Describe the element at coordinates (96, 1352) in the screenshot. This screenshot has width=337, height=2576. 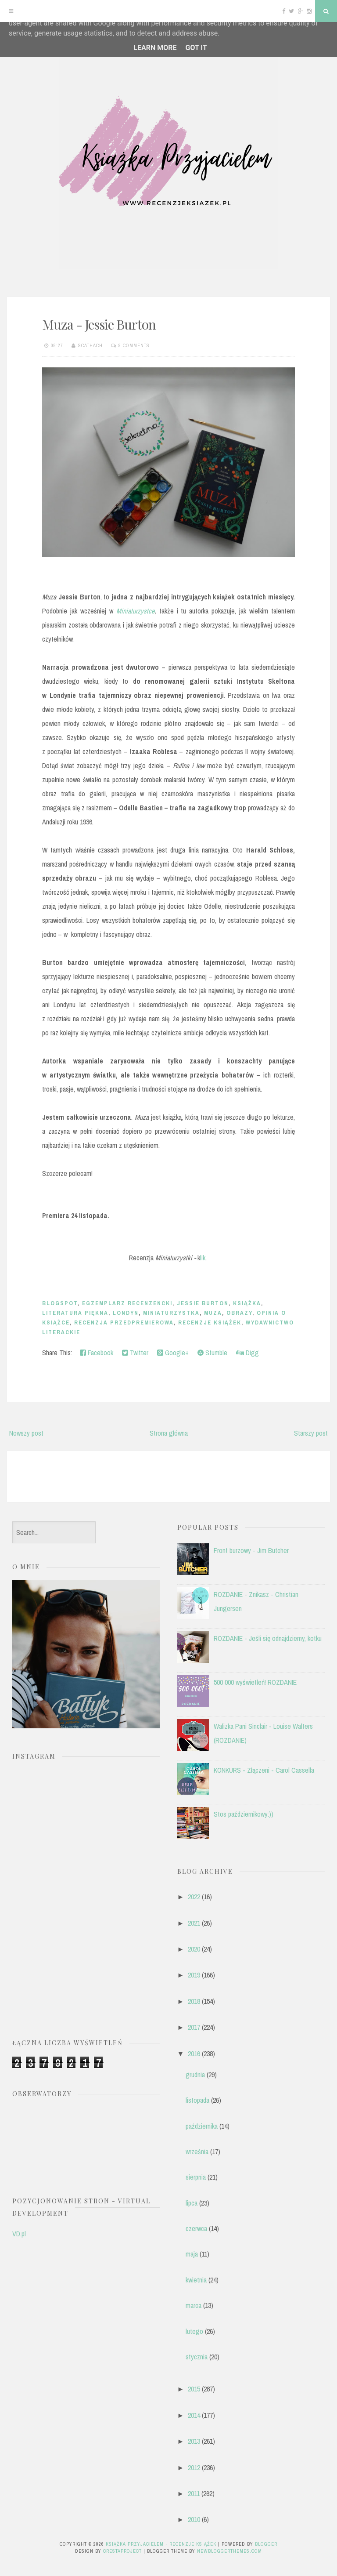
I see `Facebook` at that location.